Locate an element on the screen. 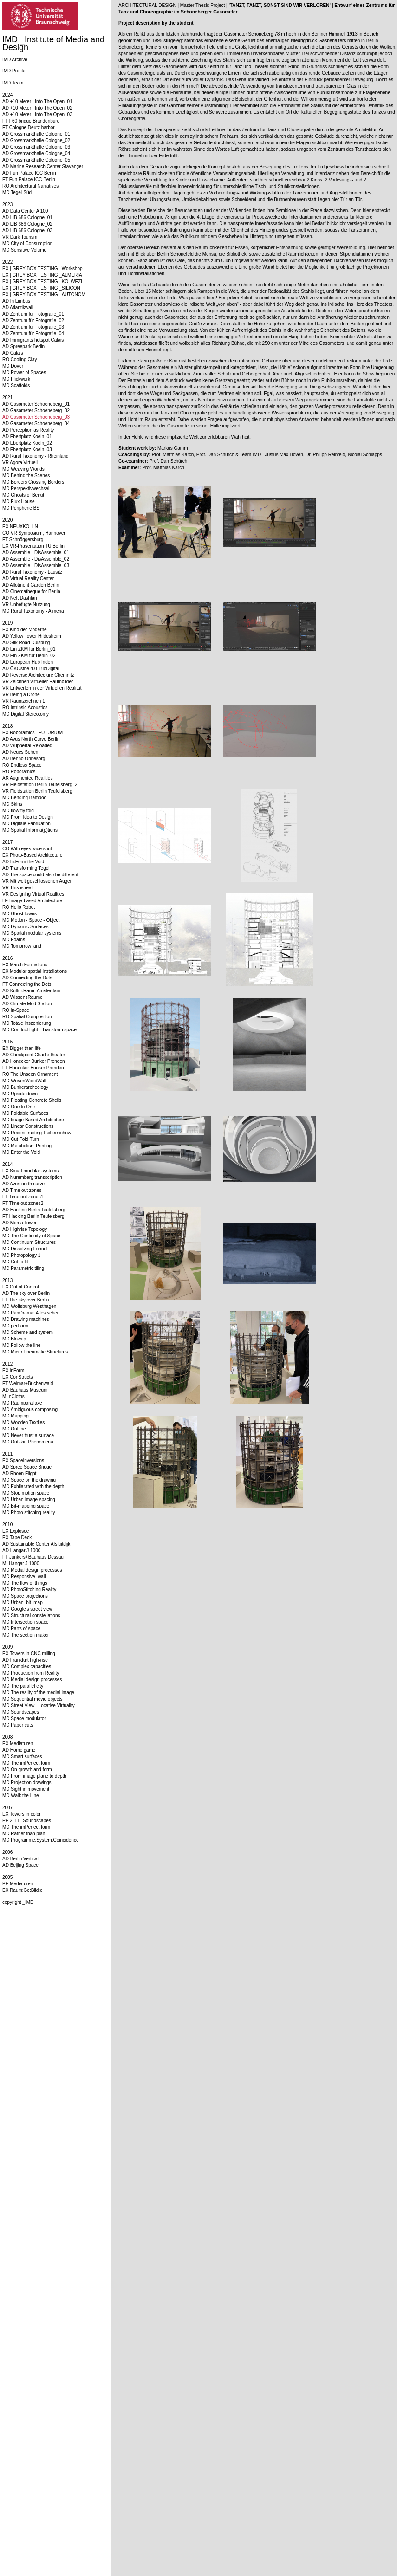 This screenshot has width=397, height=2576. MD Sight in movement is located at coordinates (25, 1789).